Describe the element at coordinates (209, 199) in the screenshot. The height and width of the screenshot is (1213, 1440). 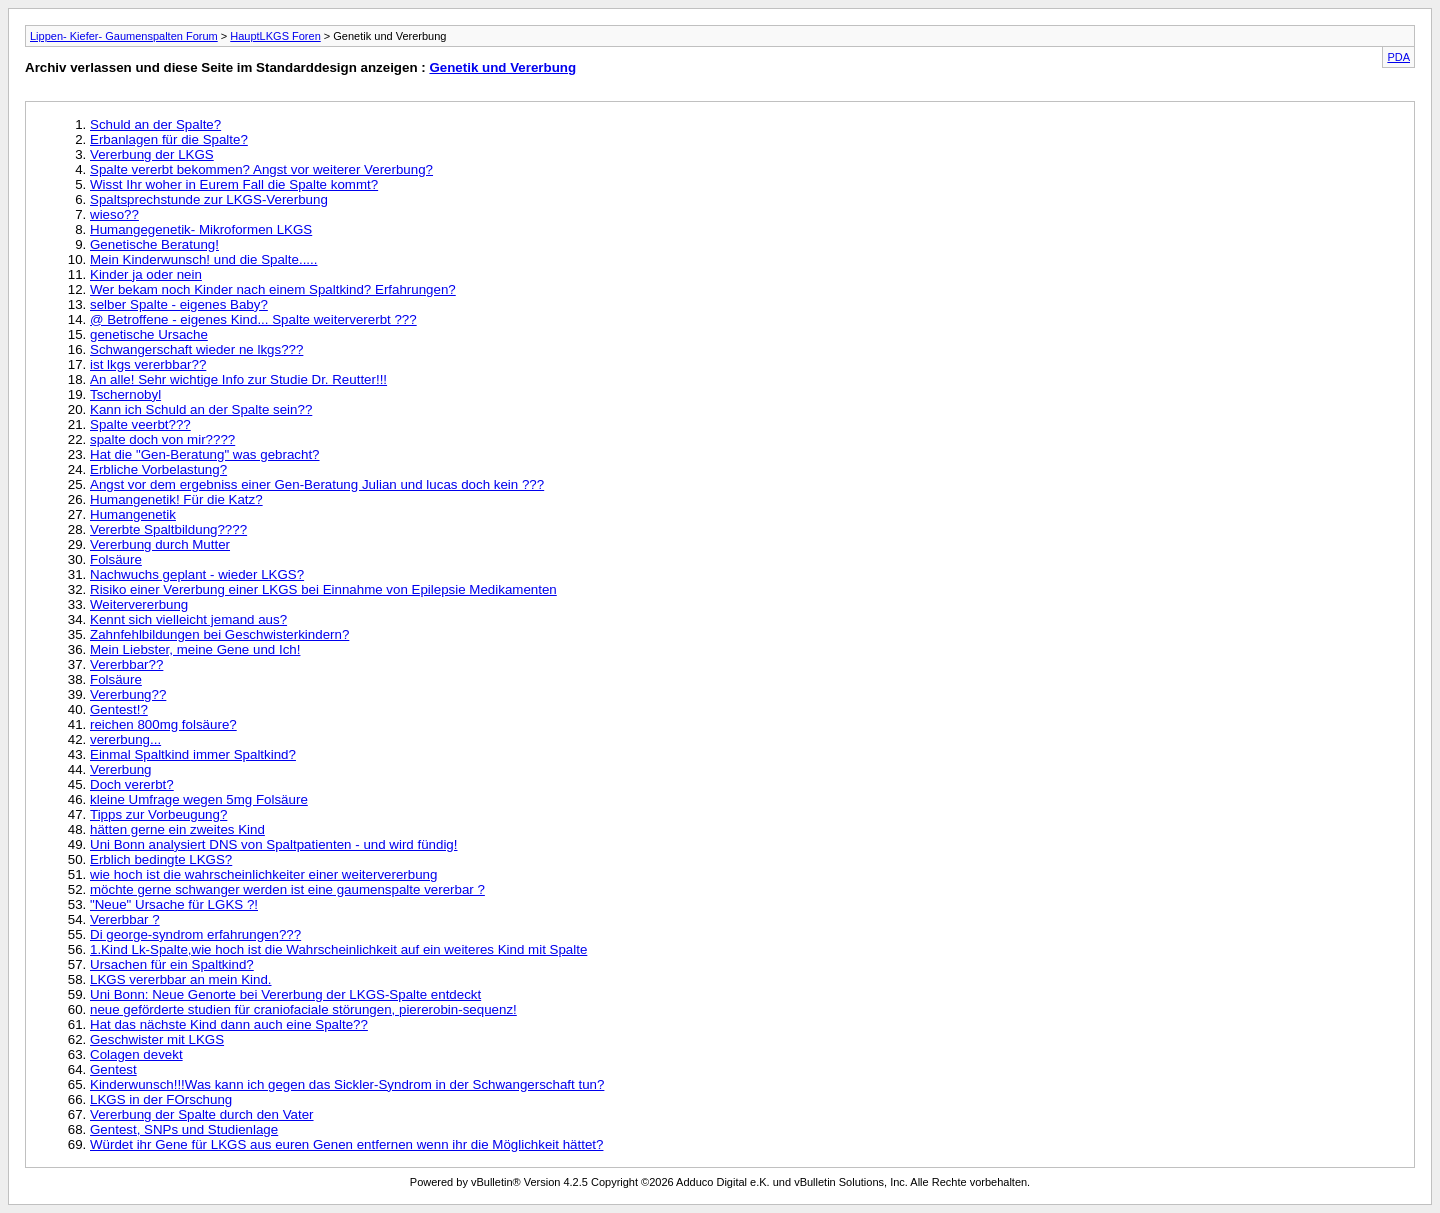
I see `Spaltsprechstunde zur LKGS-Vererbung` at that location.